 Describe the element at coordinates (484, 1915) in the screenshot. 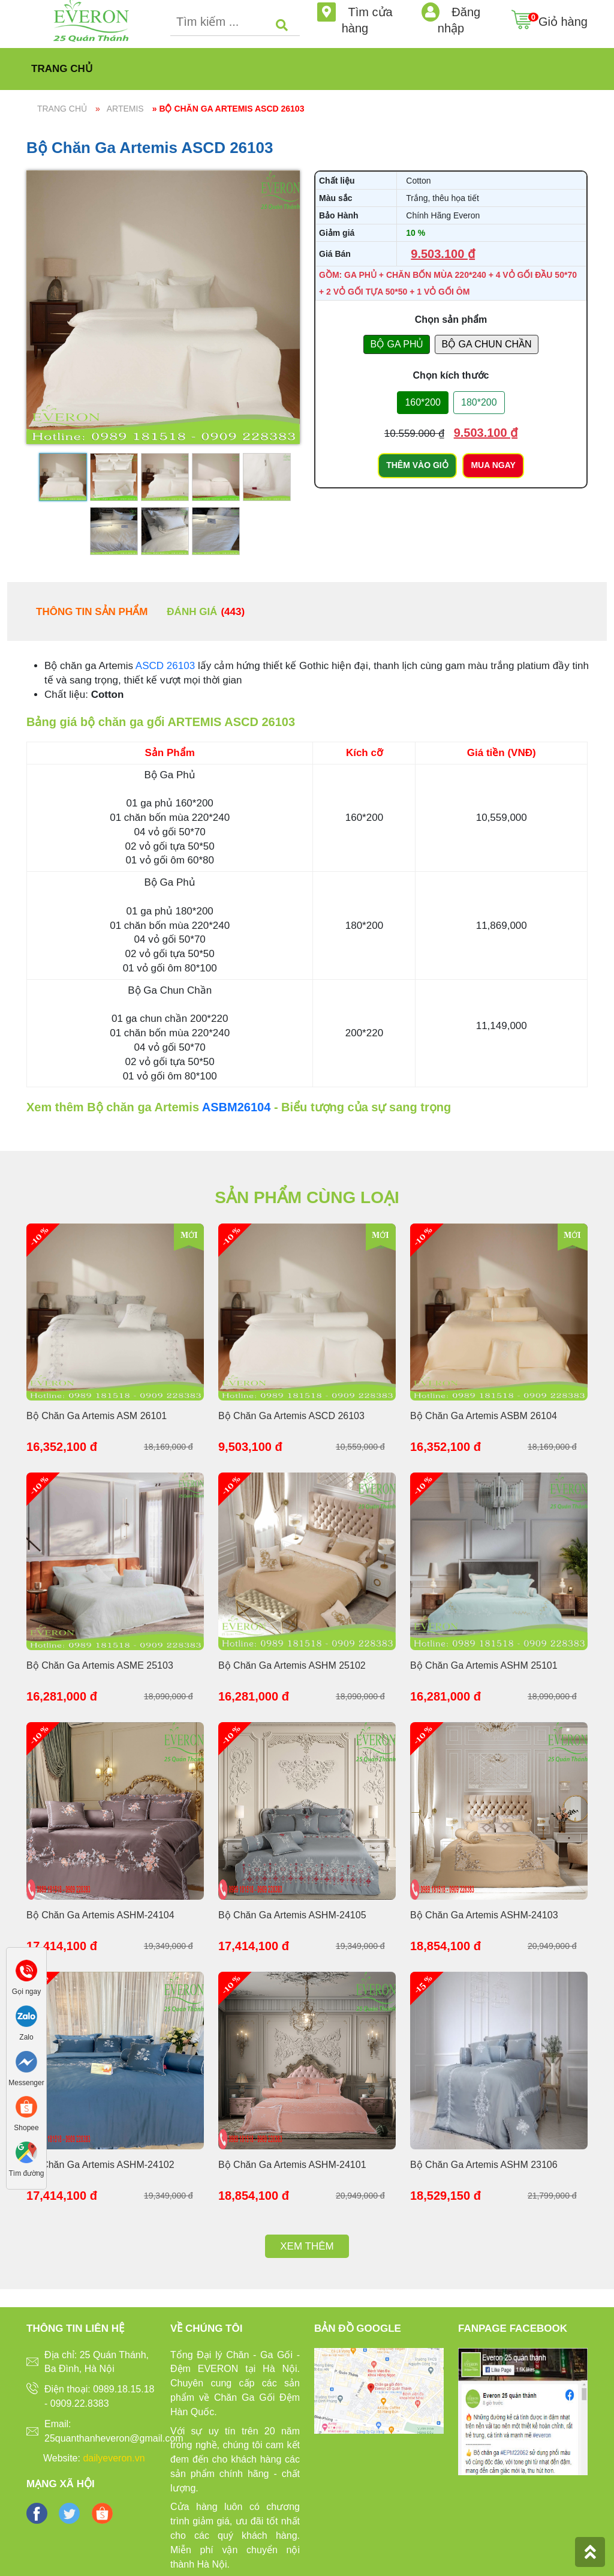

I see `Bộ Chăn Ga Artemis ASHM-24103` at that location.